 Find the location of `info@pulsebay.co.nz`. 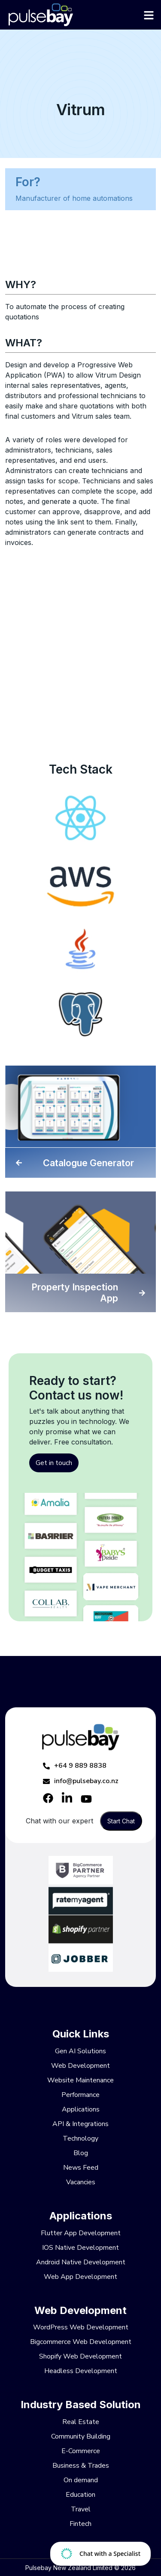

info@pulsebay.co.nz is located at coordinates (80, 1781).